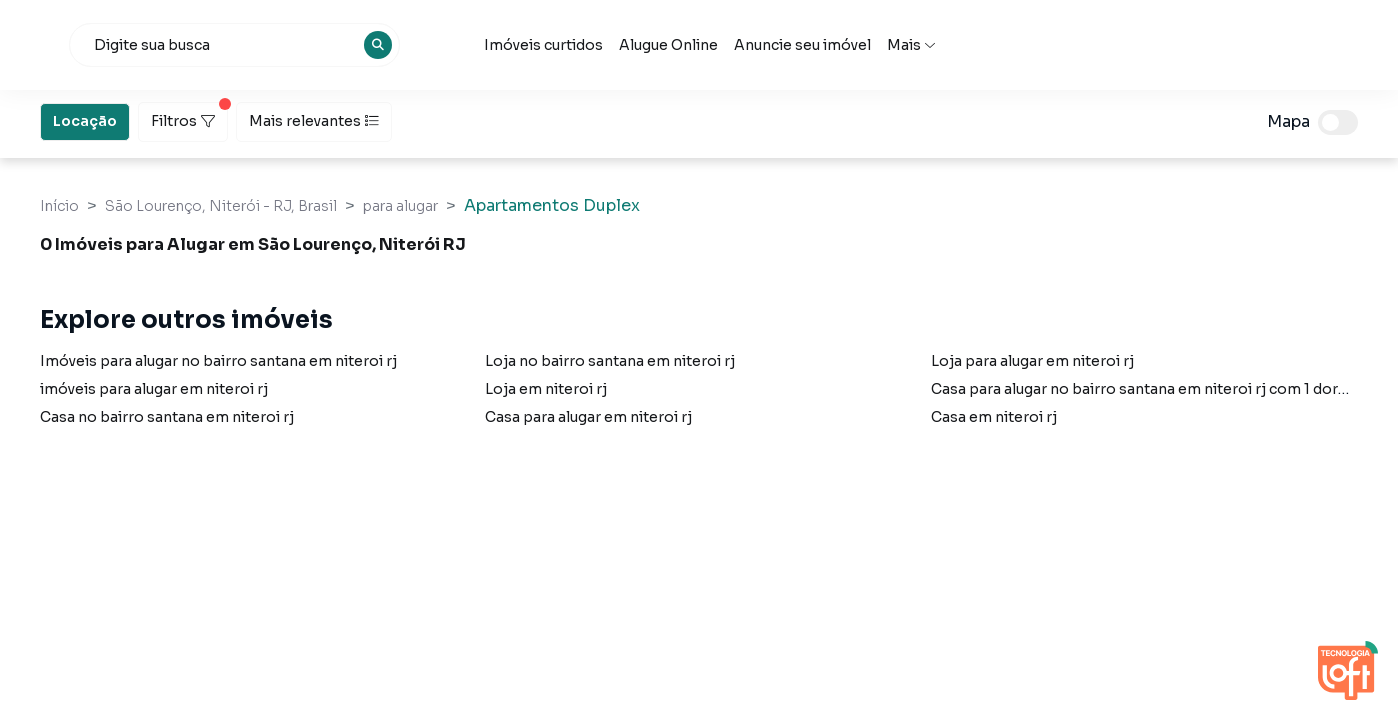  What do you see at coordinates (415, 45) in the screenshot?
I see `[combobox]` at bounding box center [415, 45].